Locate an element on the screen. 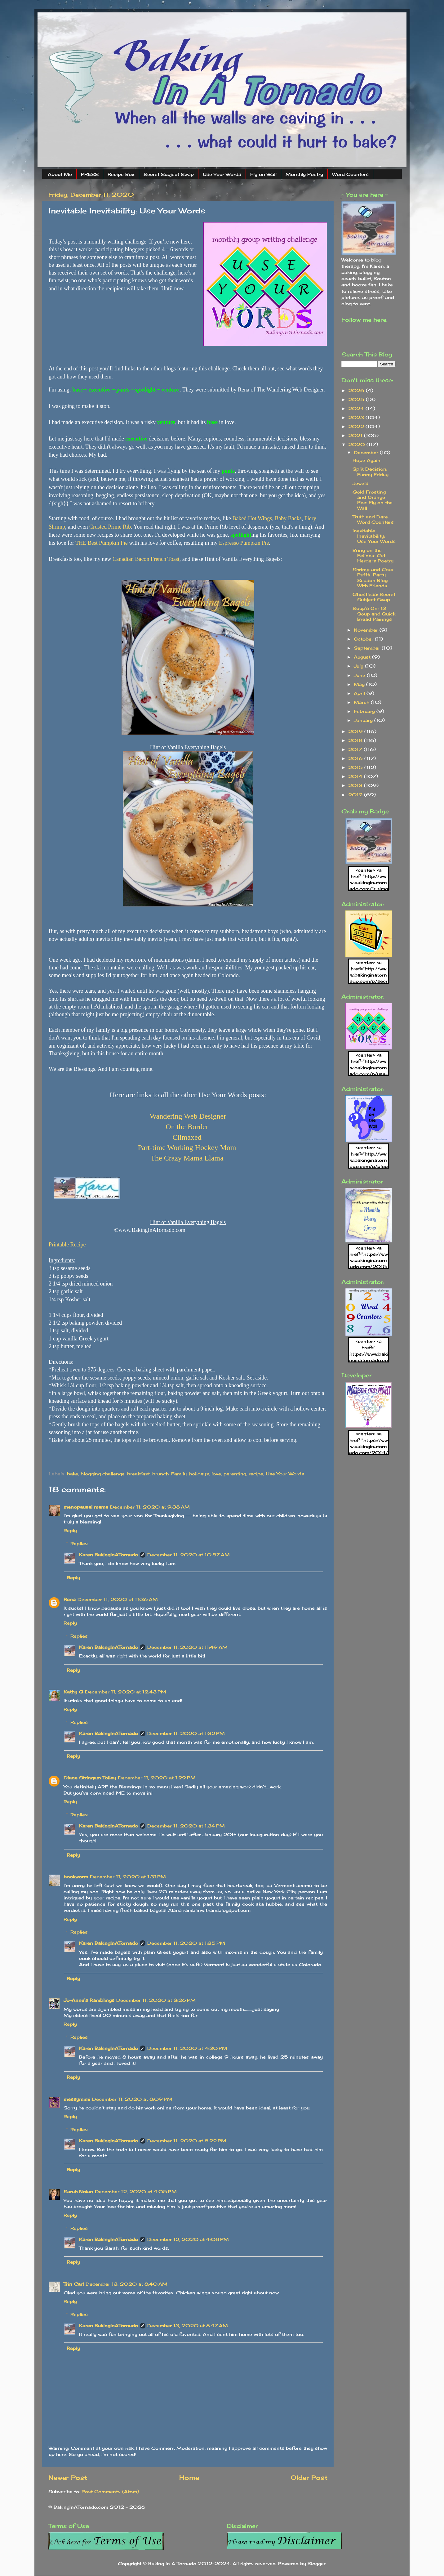 This screenshot has width=444, height=2576. December 11, 2020 at 3:26 PM is located at coordinates (156, 2000).